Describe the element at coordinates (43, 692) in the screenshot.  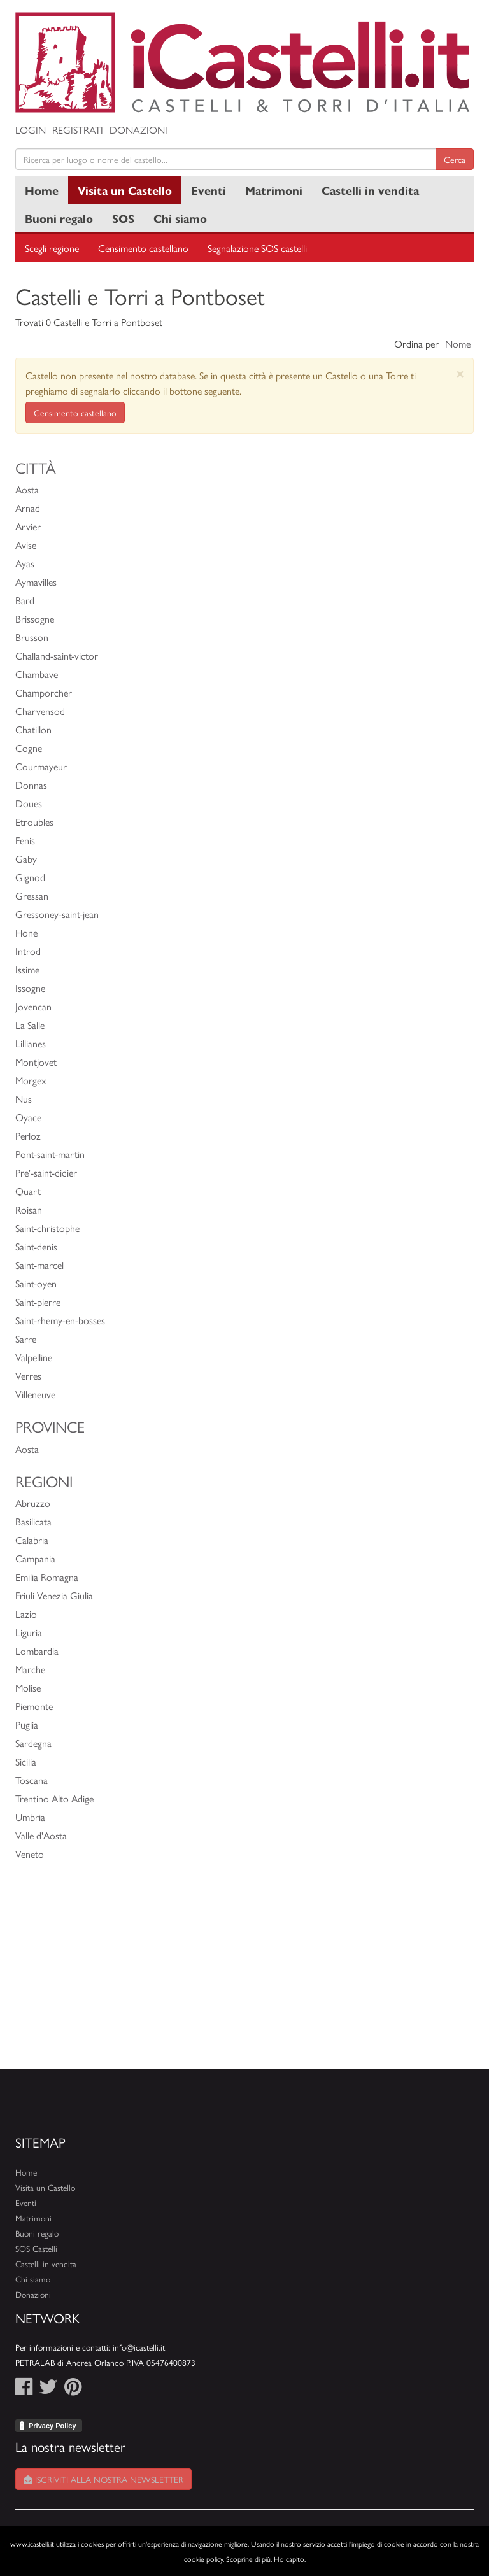
I see `Champorcher` at that location.